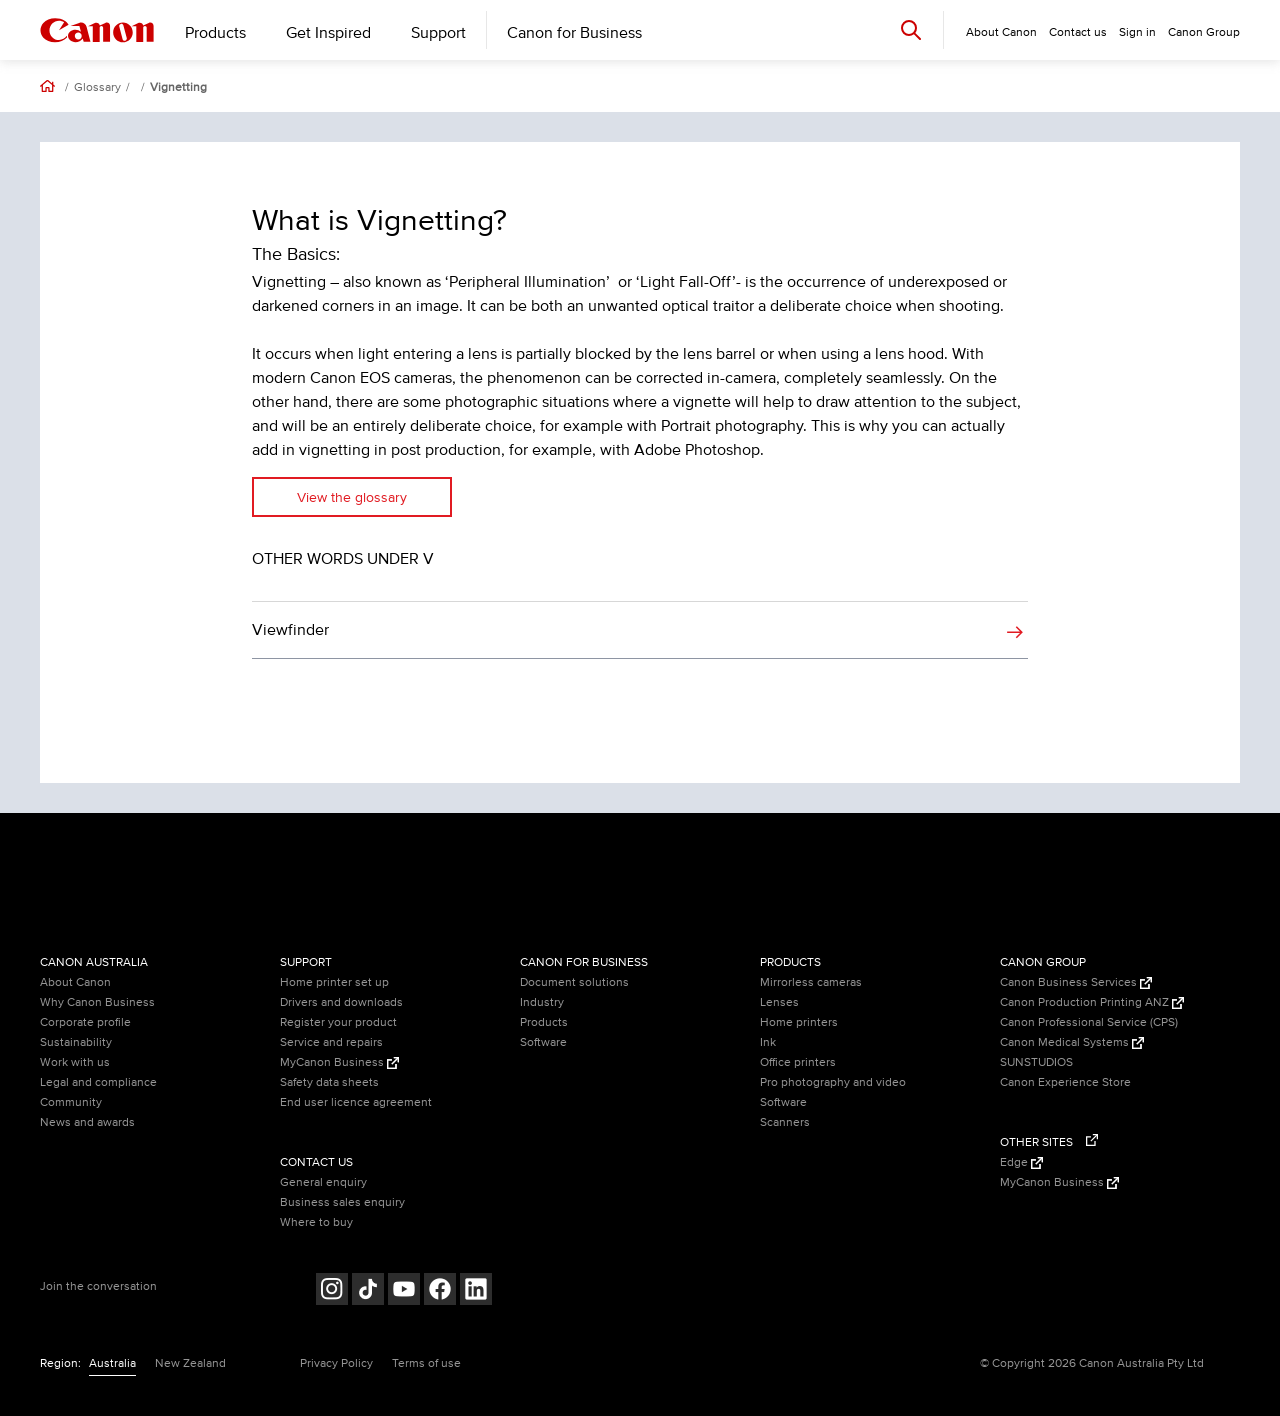 This screenshot has width=1280, height=1416. I want to click on Canon Medical Systems [Canon Medical Systems (Opens in a new window)], so click(1072, 1042).